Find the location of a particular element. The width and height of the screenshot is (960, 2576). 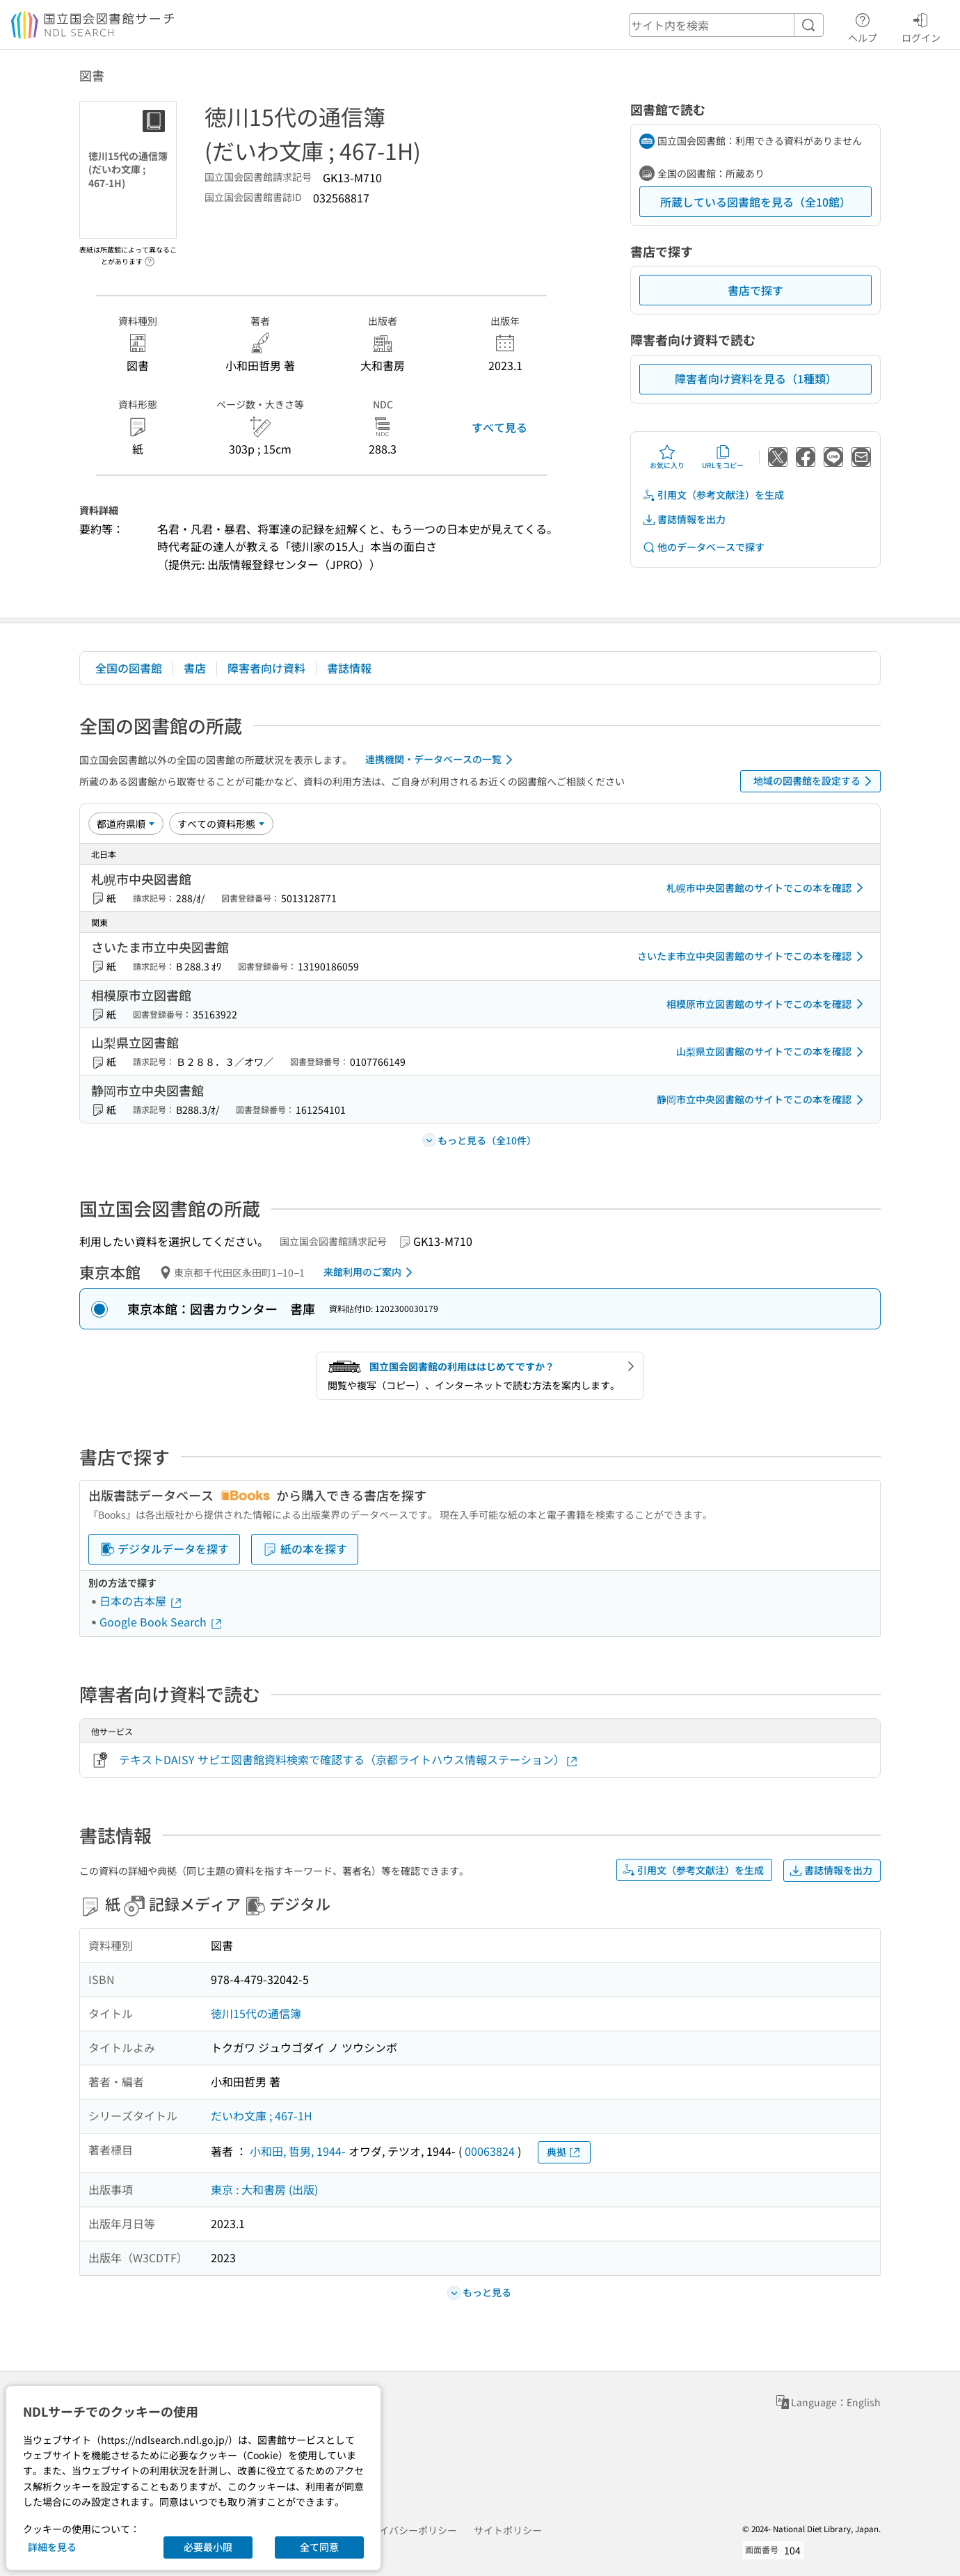

[並び替え] is located at coordinates (125, 824).